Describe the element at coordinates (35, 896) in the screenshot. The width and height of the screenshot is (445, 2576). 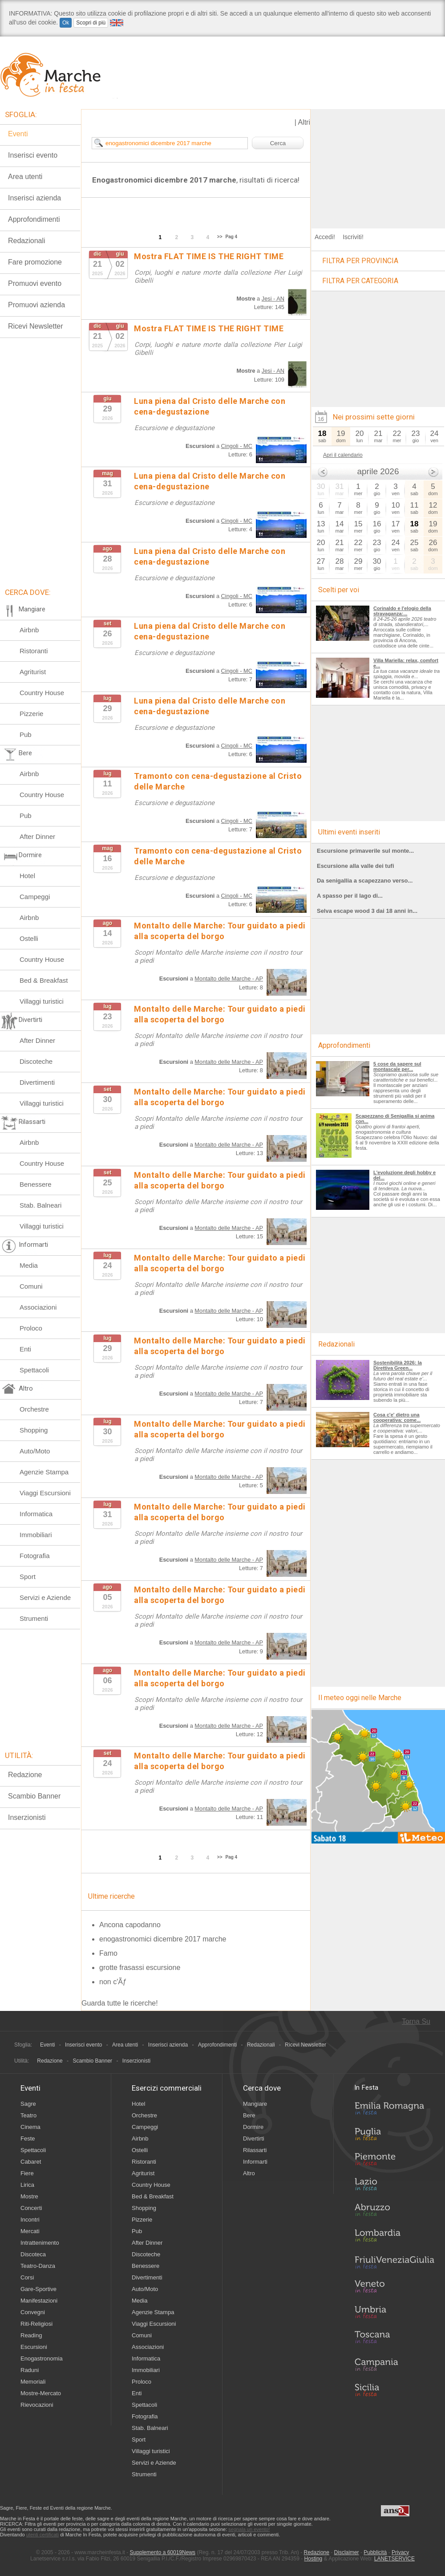
I see `Campeggi` at that location.